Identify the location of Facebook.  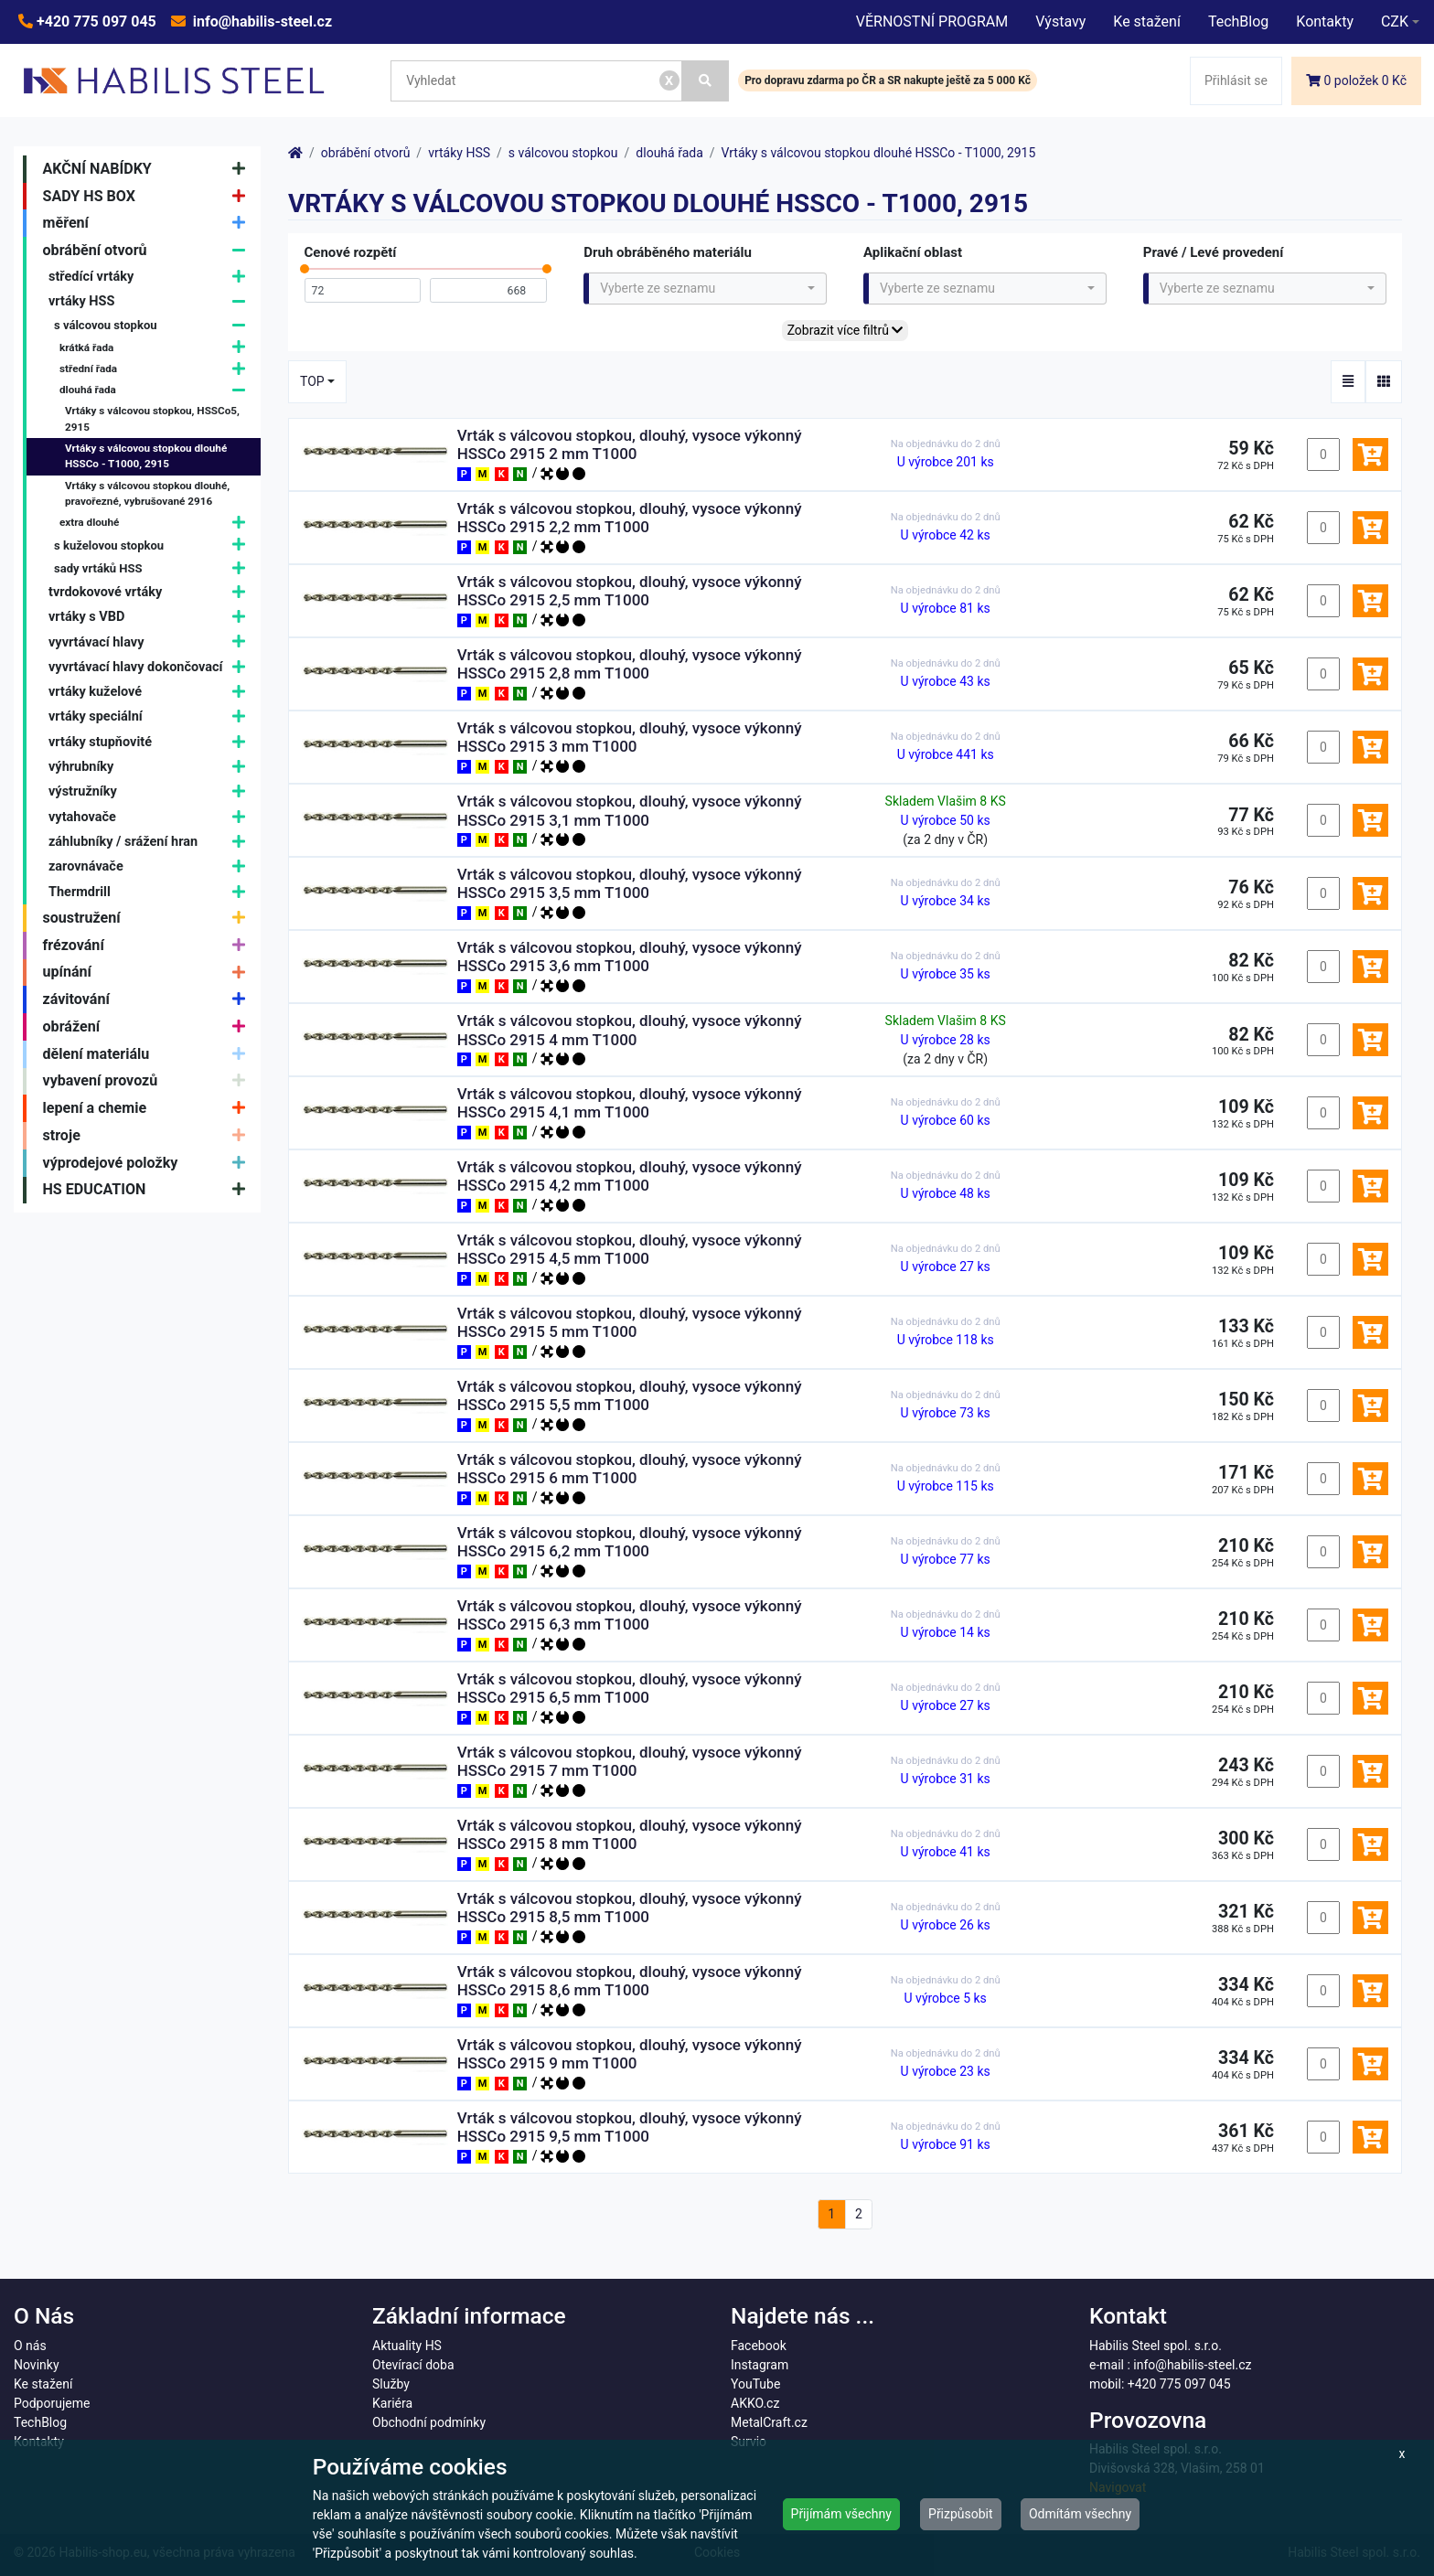
(759, 2345).